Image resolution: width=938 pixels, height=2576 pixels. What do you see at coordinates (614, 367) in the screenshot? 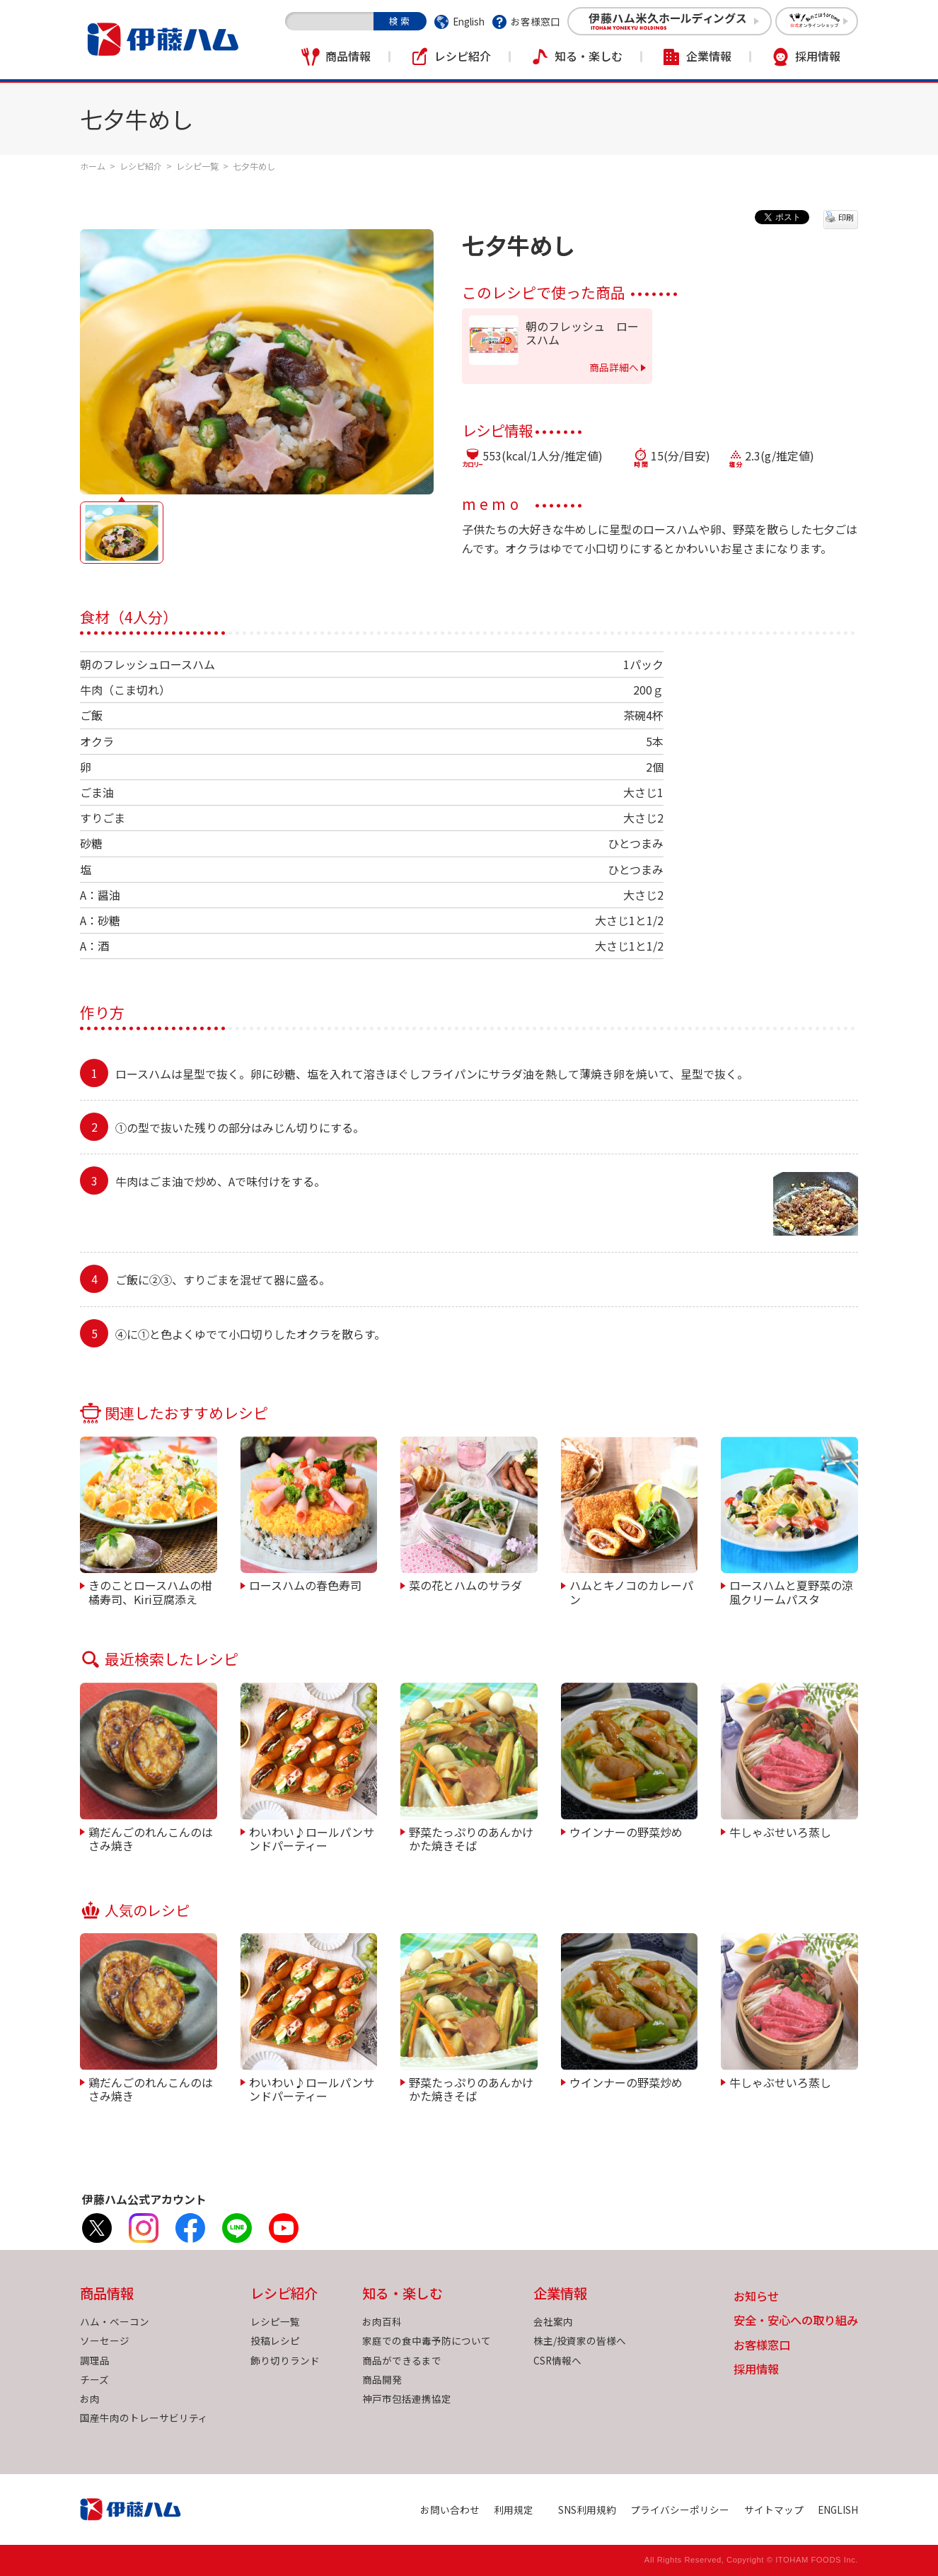
I see `商品詳細へ` at bounding box center [614, 367].